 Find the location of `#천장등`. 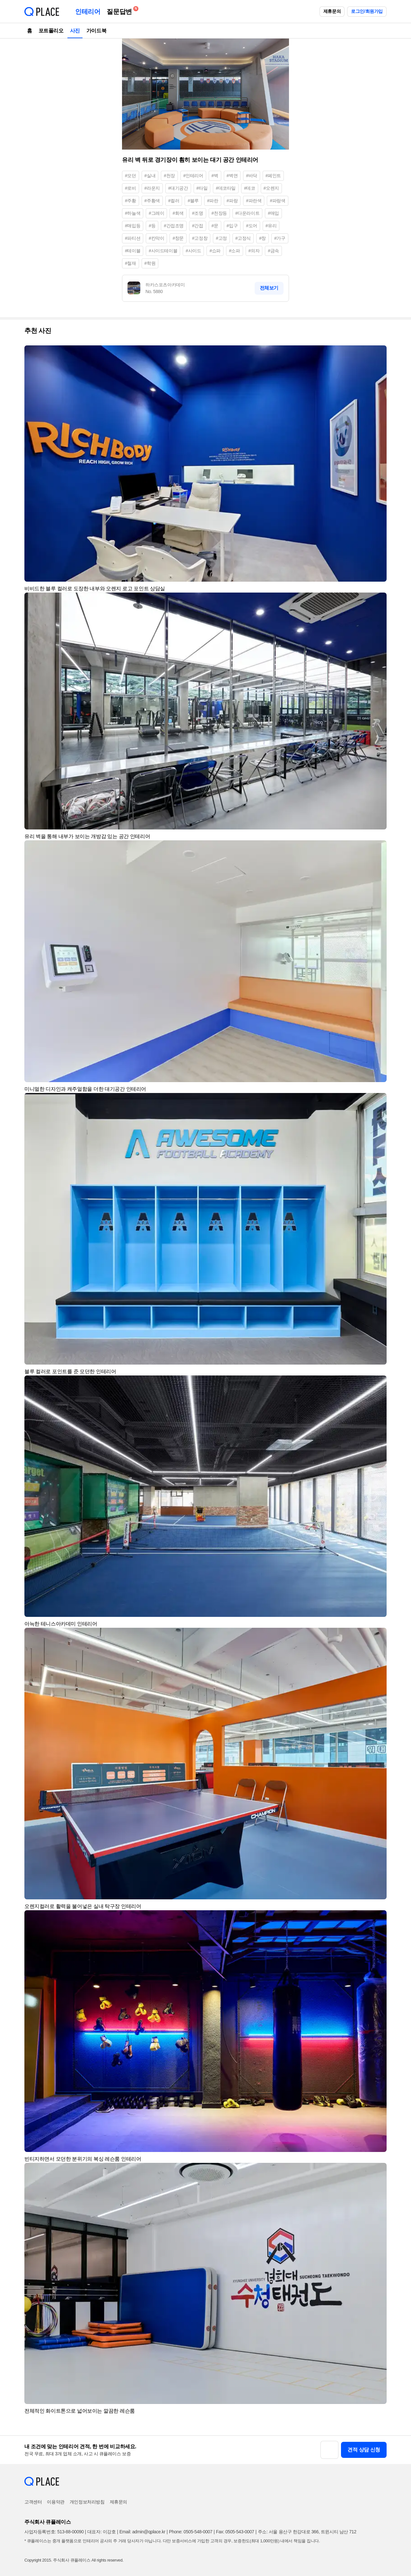

#천장등 is located at coordinates (219, 213).